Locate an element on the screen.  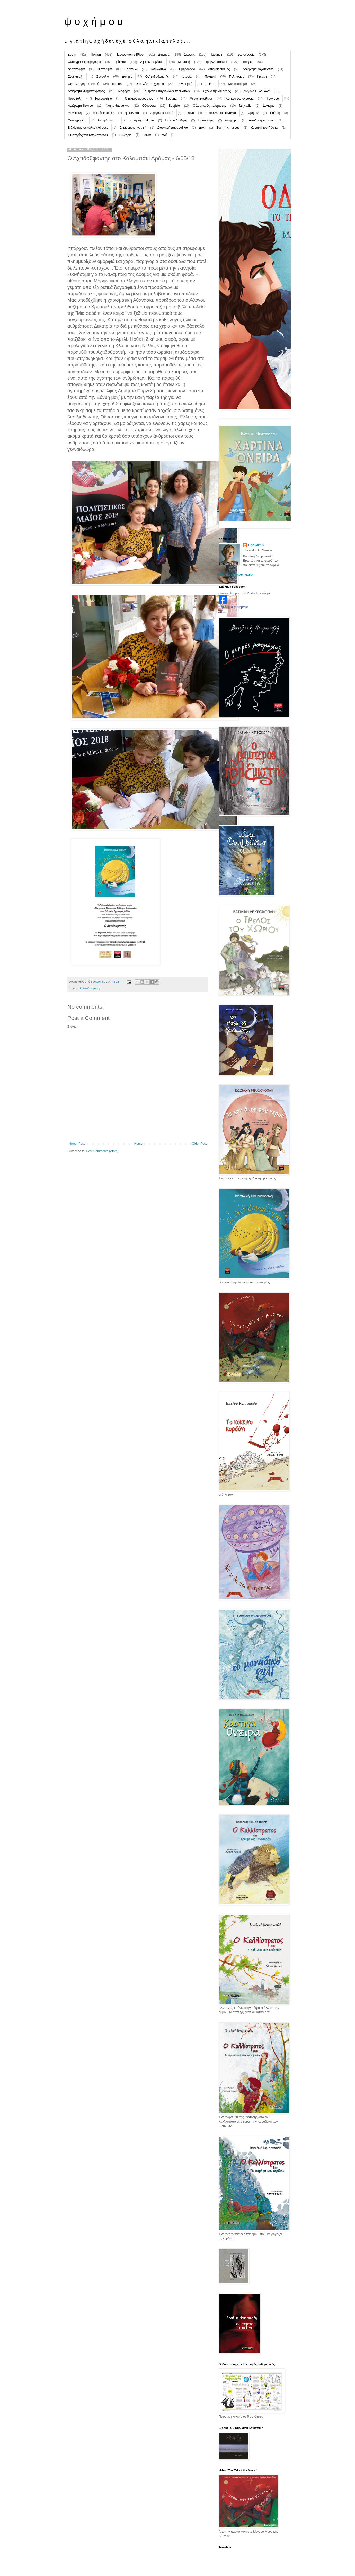
Ζωγραφική is located at coordinates (184, 84).